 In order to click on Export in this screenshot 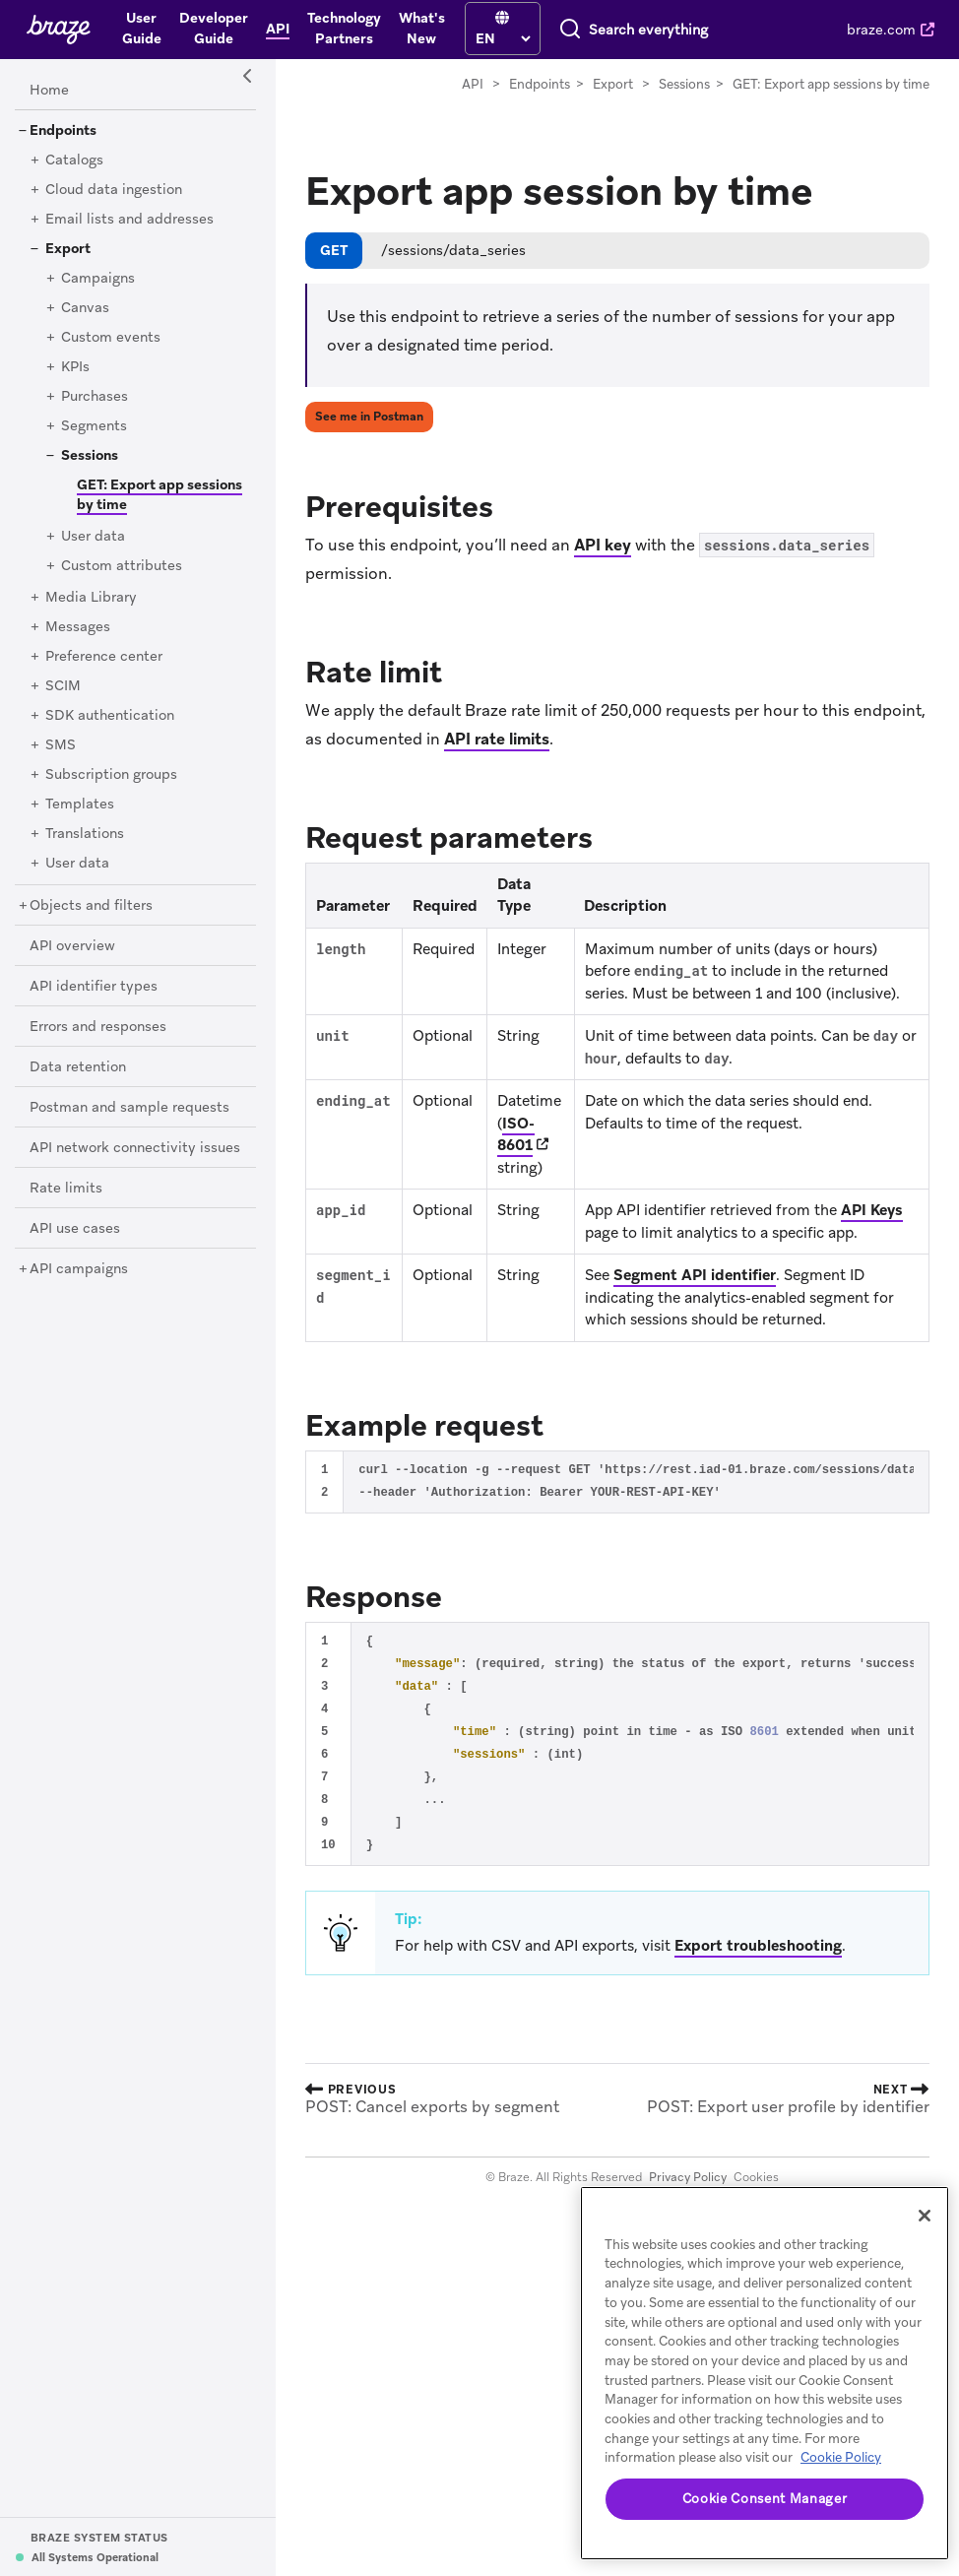, I will do `click(613, 84)`.